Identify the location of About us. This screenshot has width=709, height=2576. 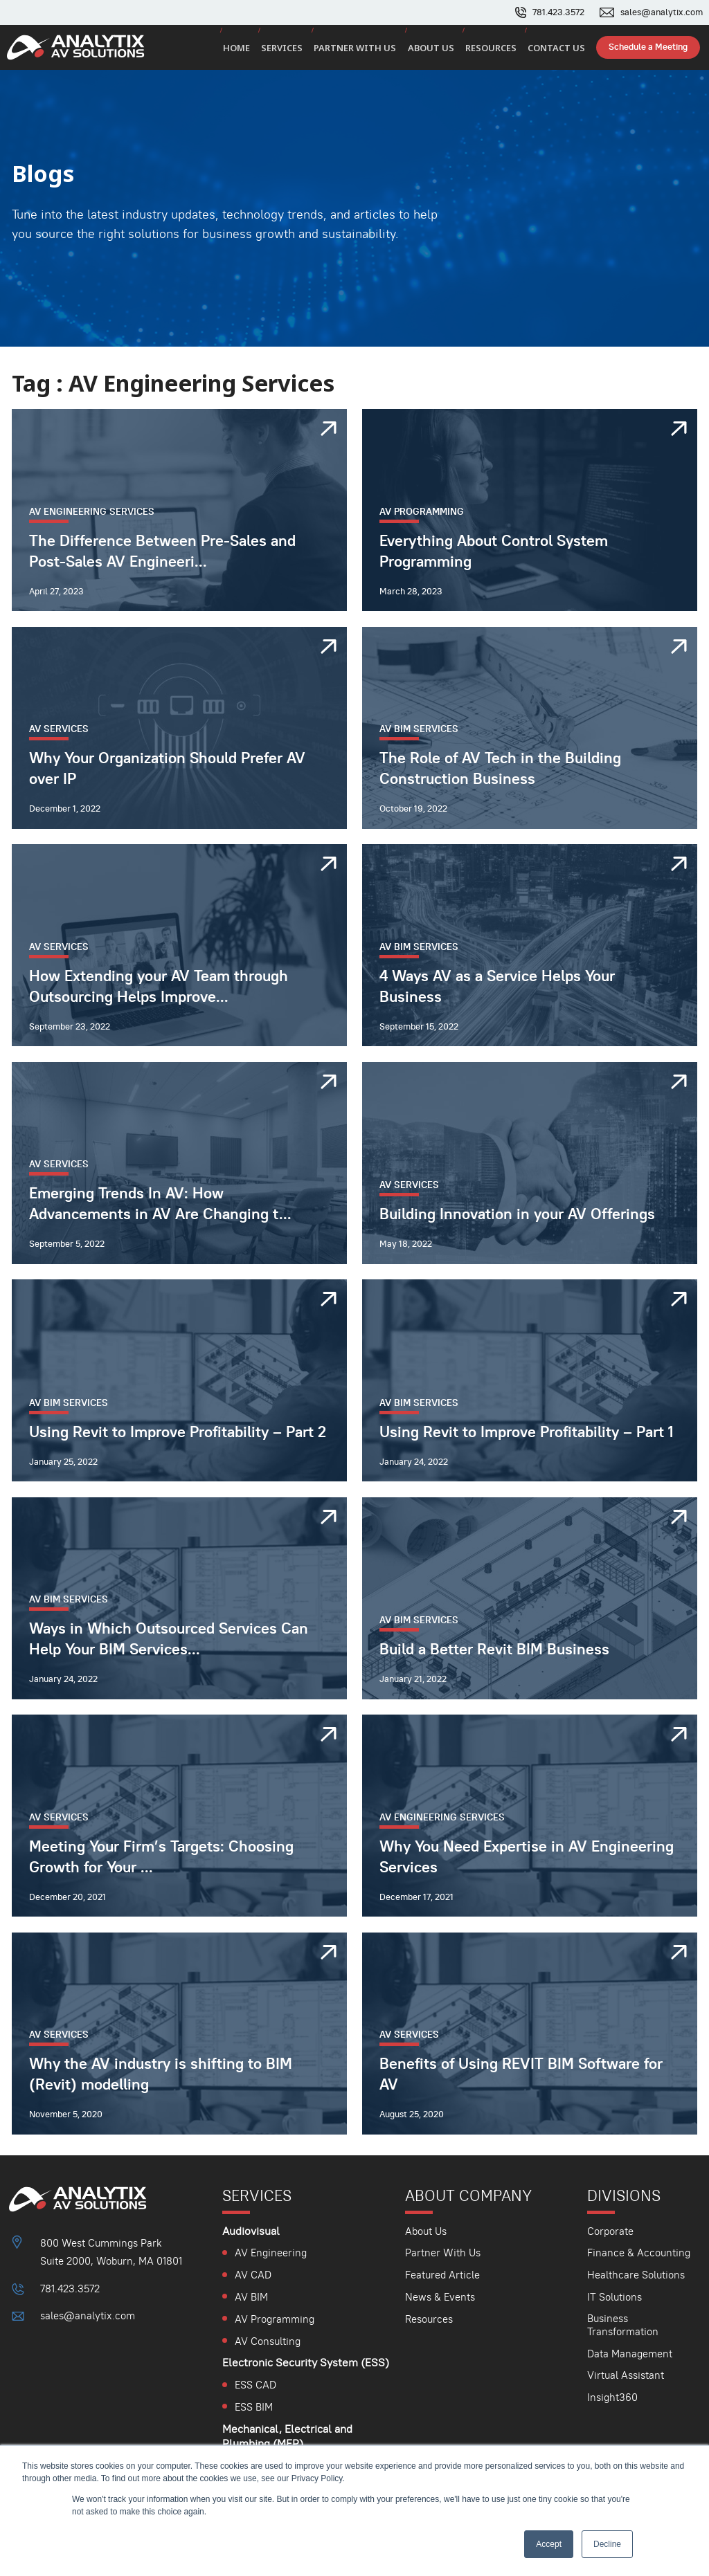
(438, 49).